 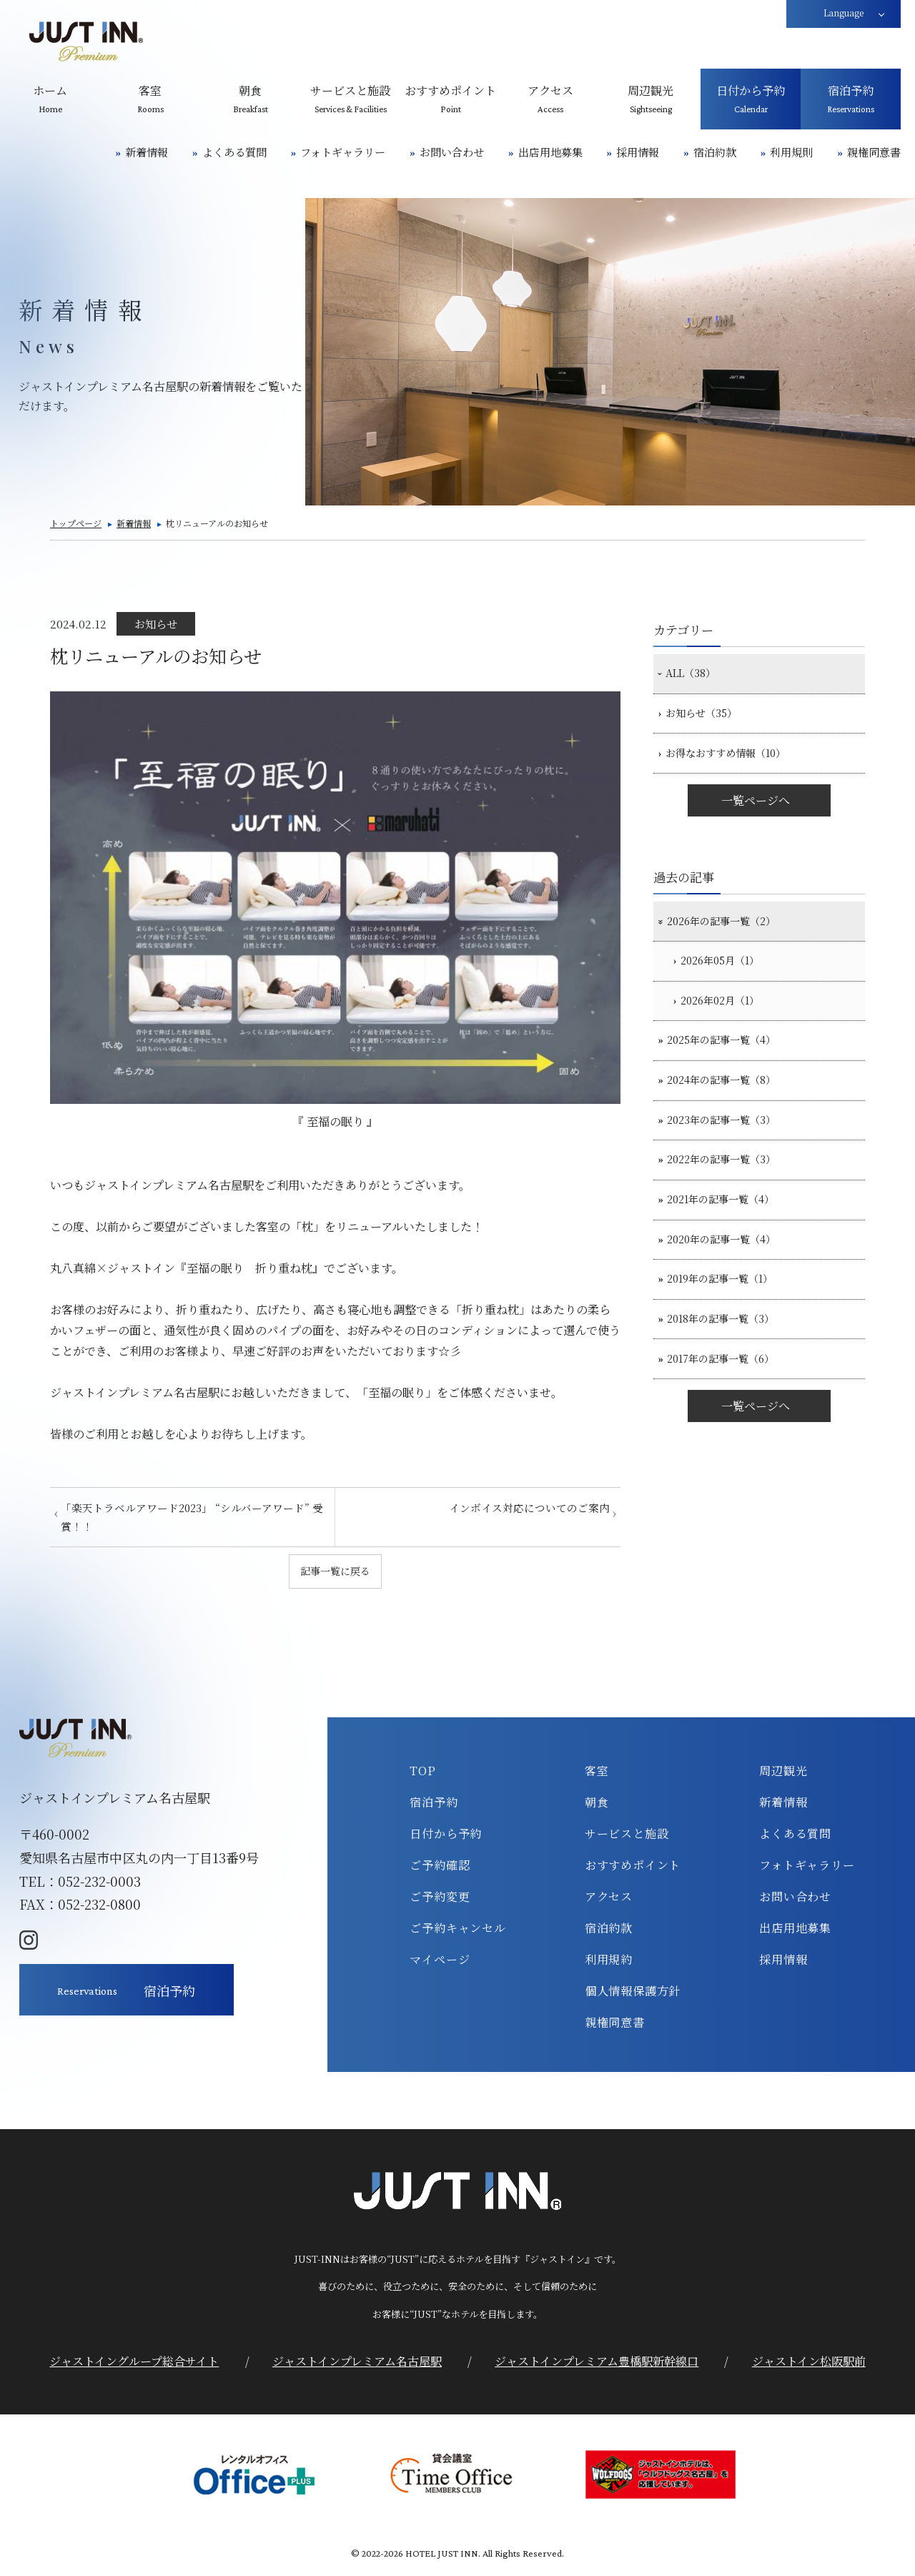 What do you see at coordinates (550, 151) in the screenshot?
I see `出店用地募集` at bounding box center [550, 151].